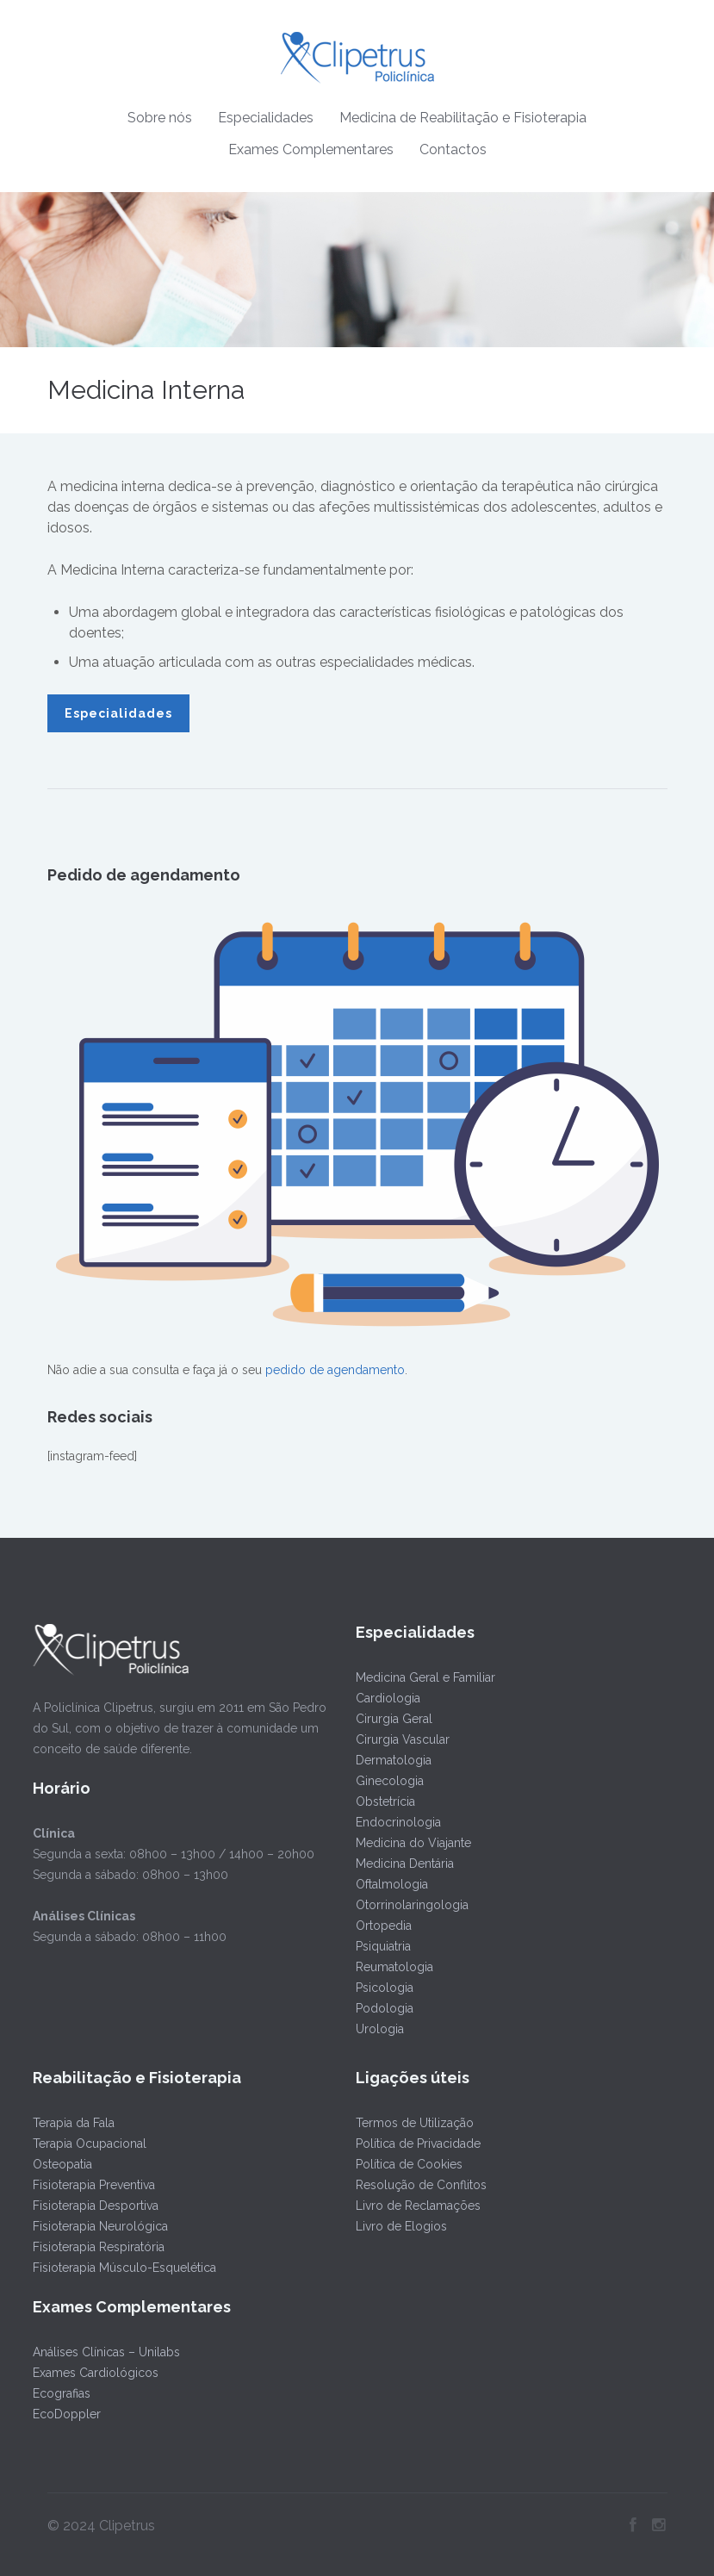 This screenshot has height=2576, width=714. Describe the element at coordinates (97, 2247) in the screenshot. I see `Fisioterapia Respiratória` at that location.